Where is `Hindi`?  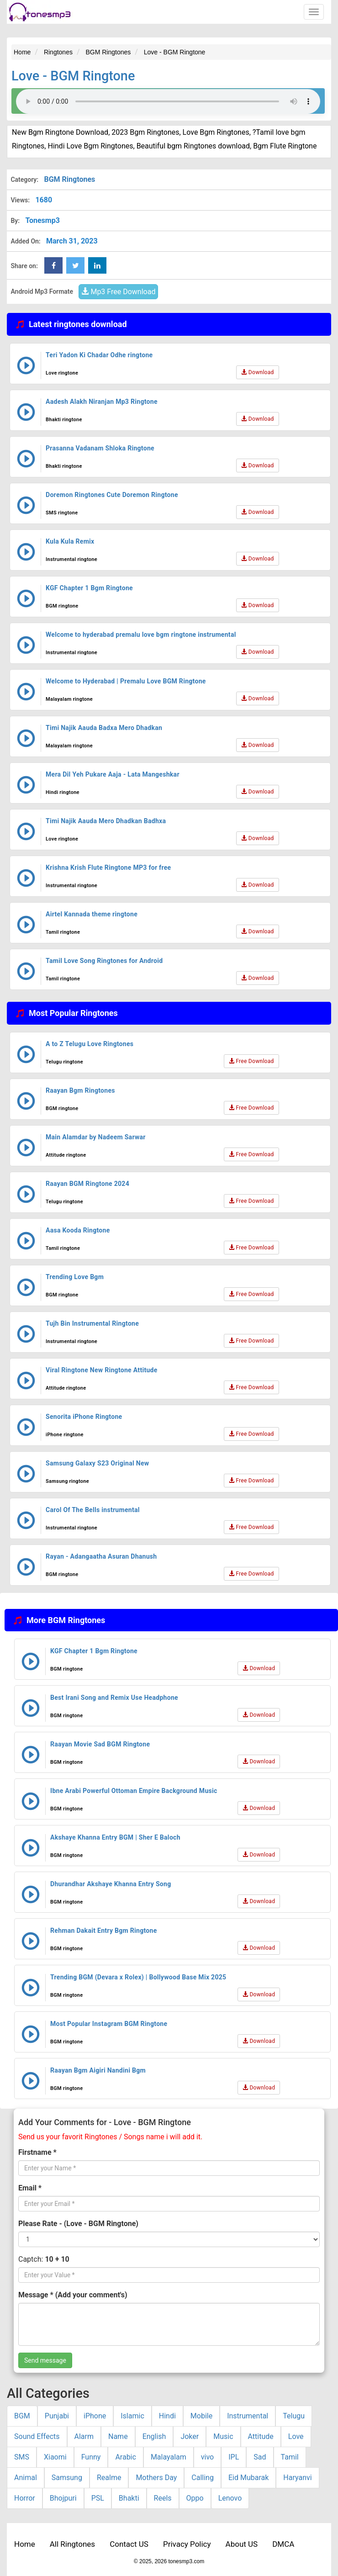
Hindi is located at coordinates (167, 2416).